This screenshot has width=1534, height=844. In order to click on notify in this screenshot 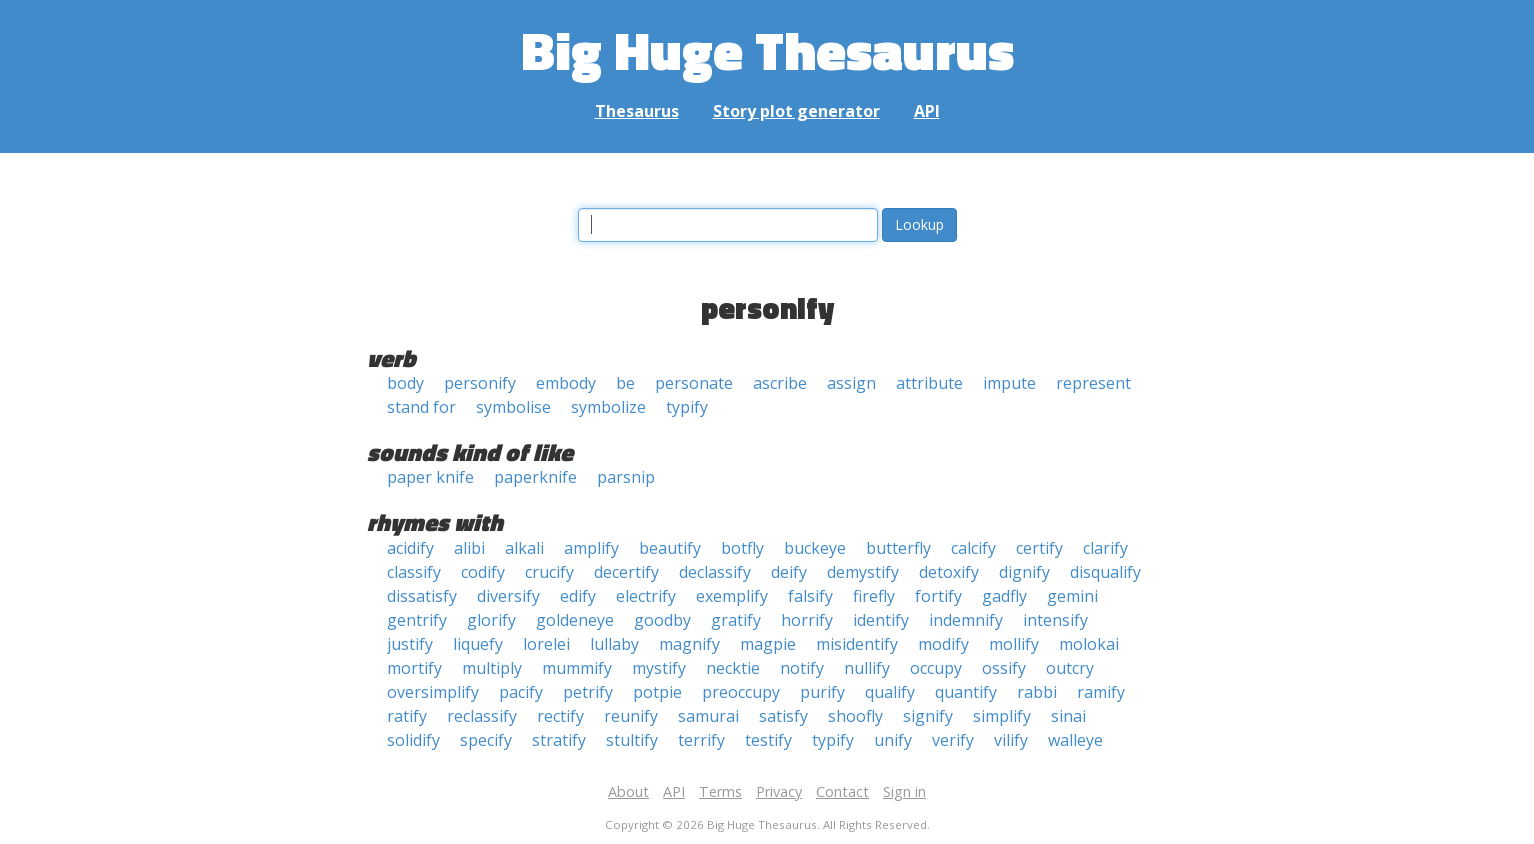, I will do `click(802, 668)`.